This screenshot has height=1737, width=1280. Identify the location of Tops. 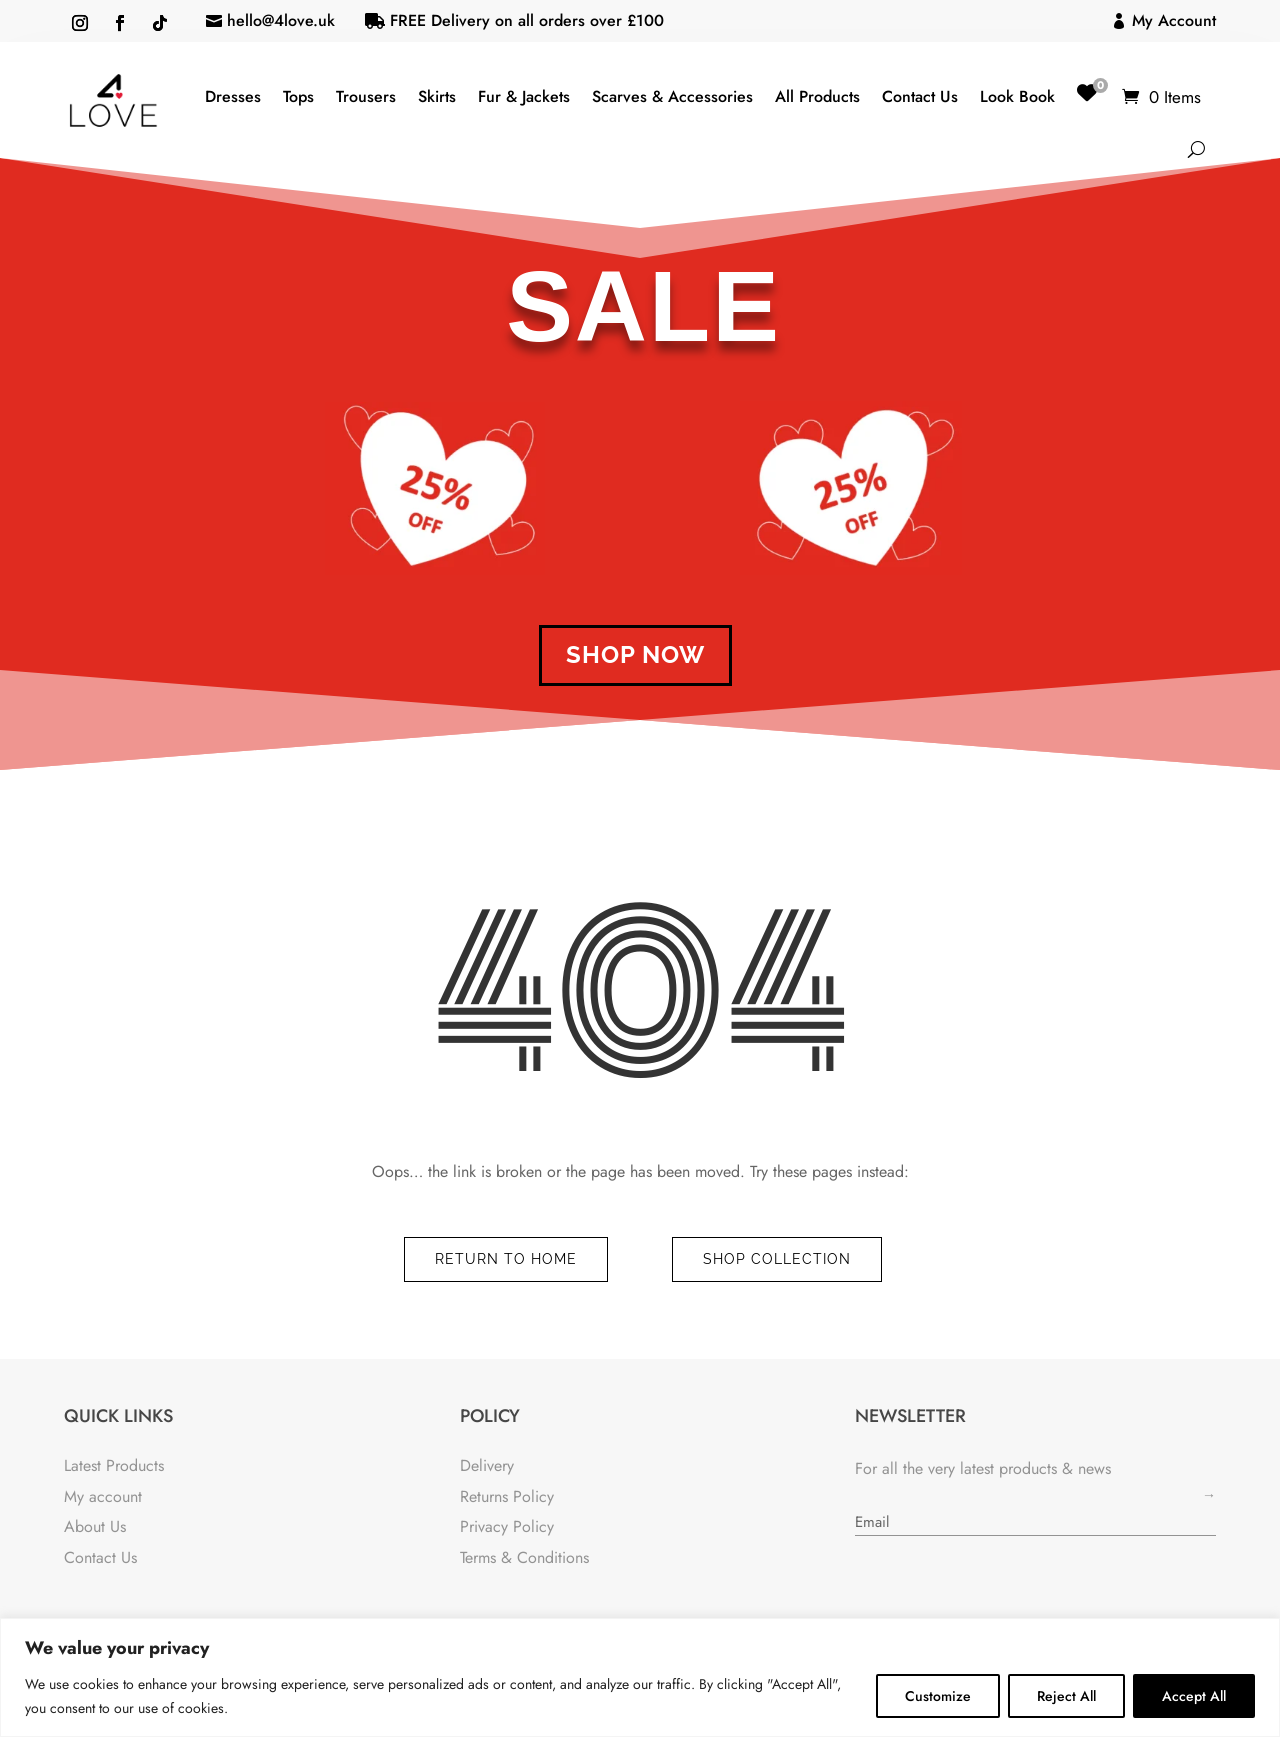
(298, 96).